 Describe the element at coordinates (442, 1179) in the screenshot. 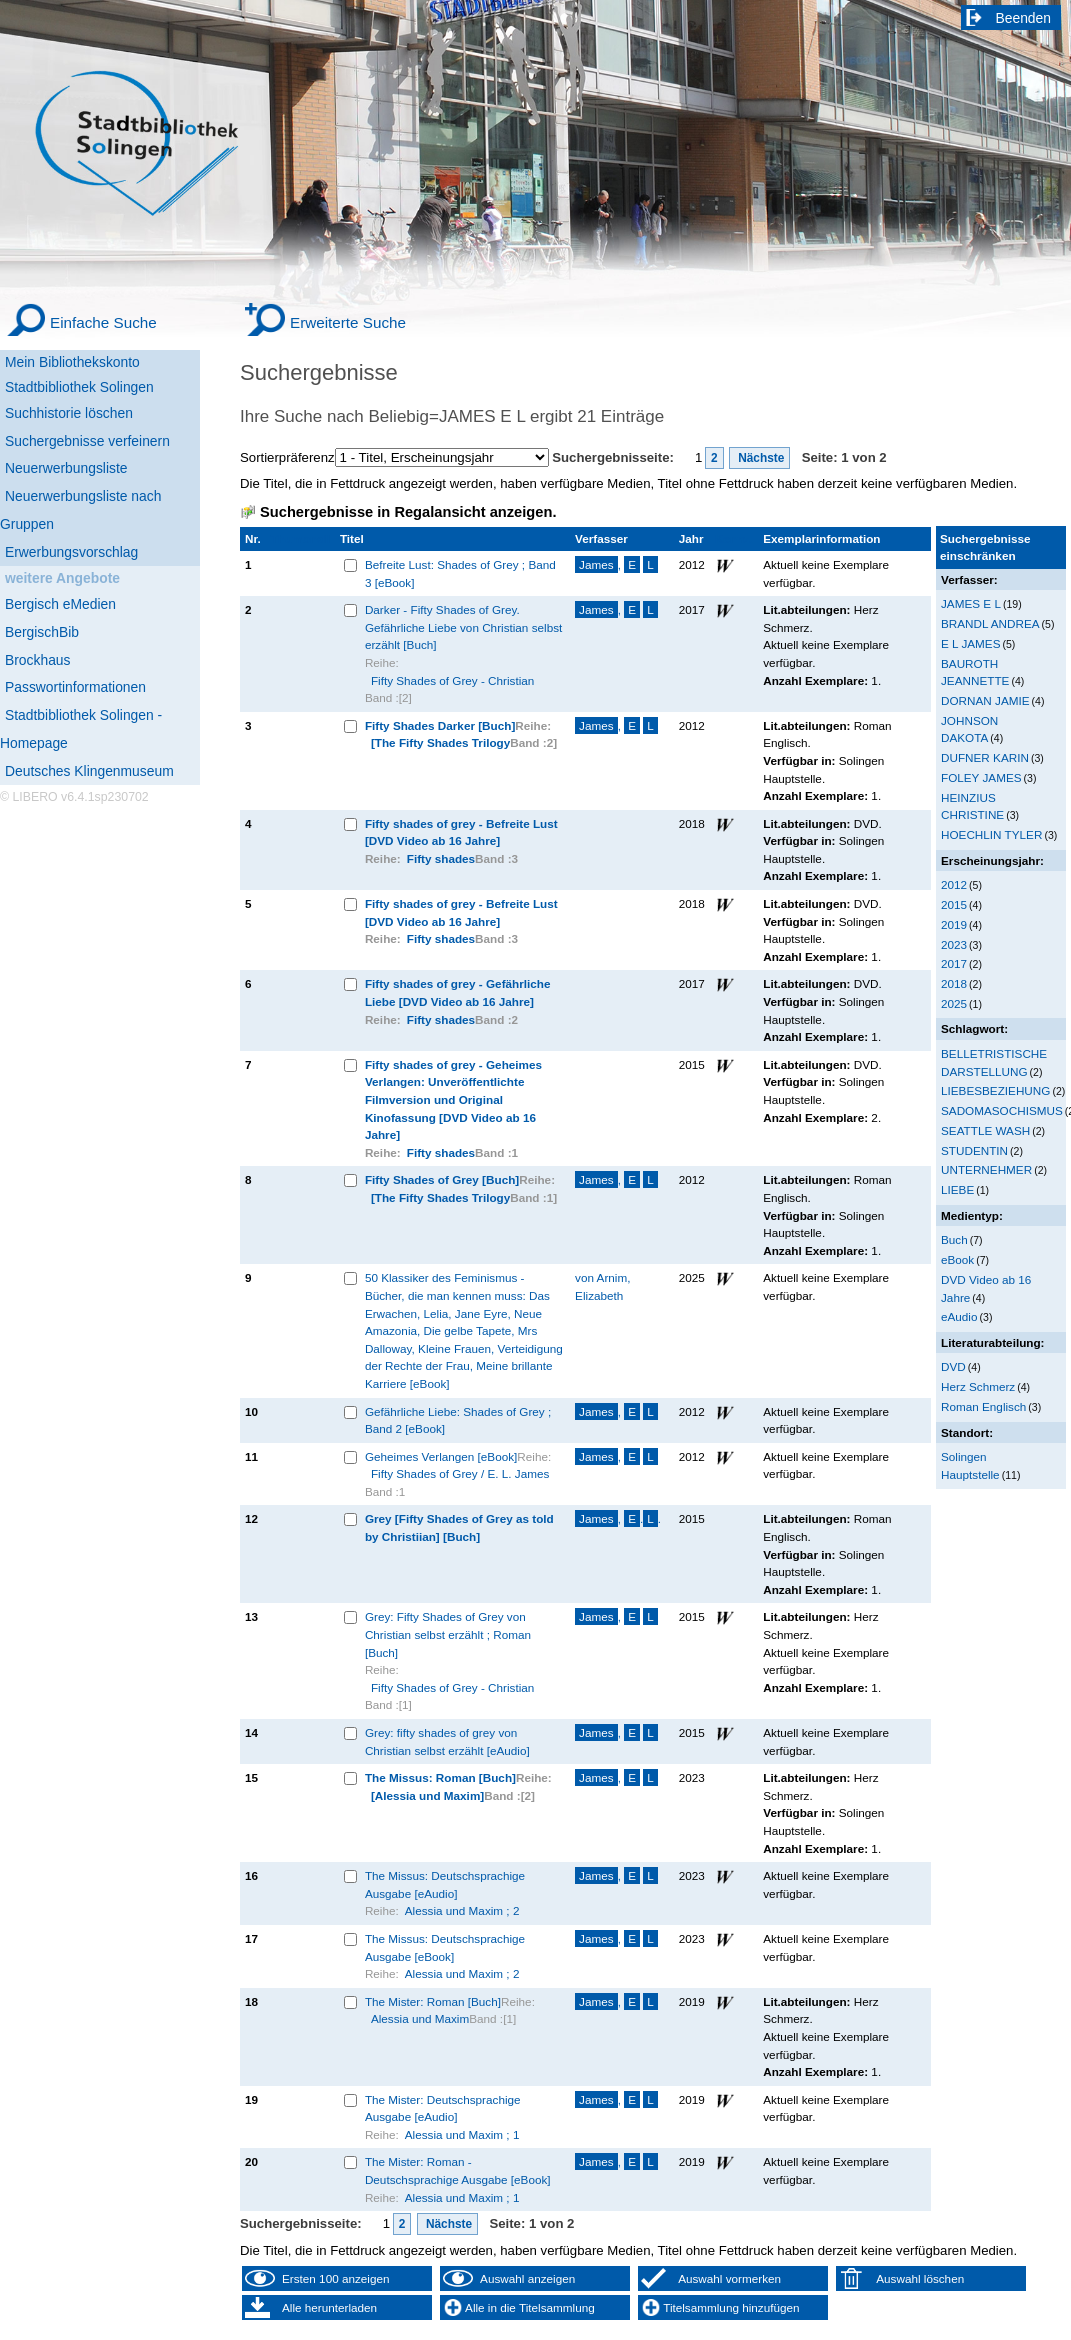

I see `Fifty Shades of Grey [Buch]` at that location.